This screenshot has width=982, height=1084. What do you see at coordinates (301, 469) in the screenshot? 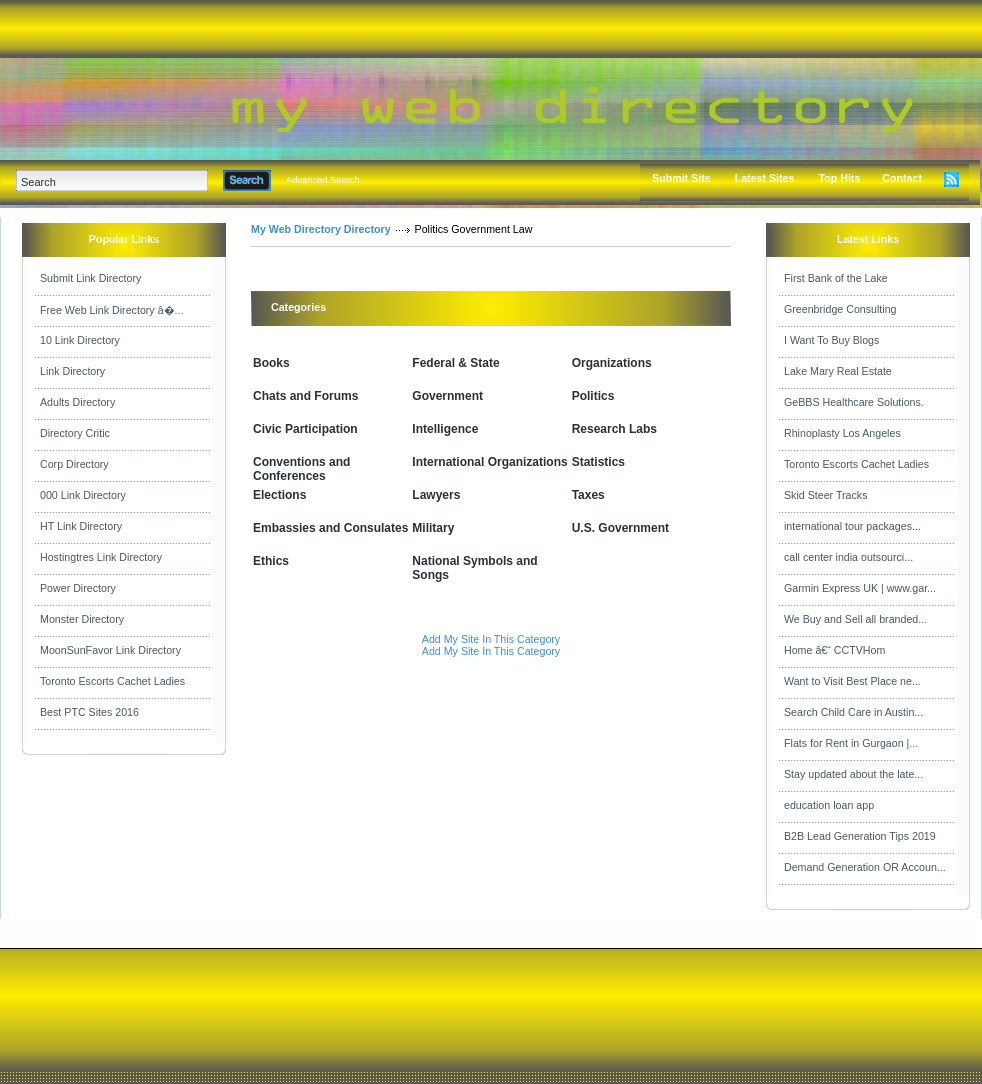
I see `Conventions and Conferences` at bounding box center [301, 469].